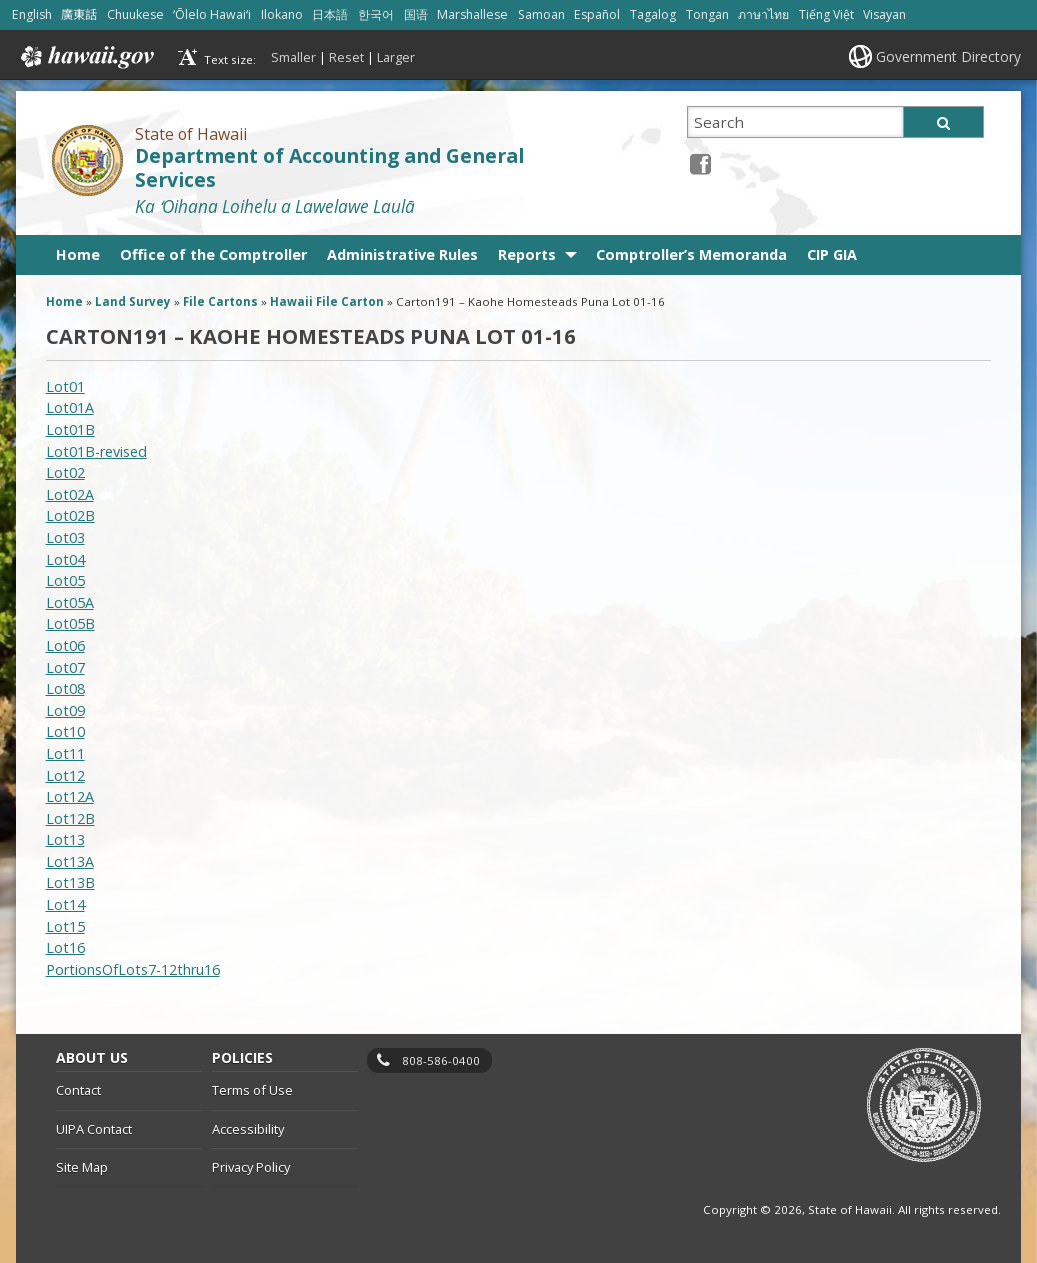 This screenshot has height=1263, width=1037. Describe the element at coordinates (65, 472) in the screenshot. I see `Lot02` at that location.